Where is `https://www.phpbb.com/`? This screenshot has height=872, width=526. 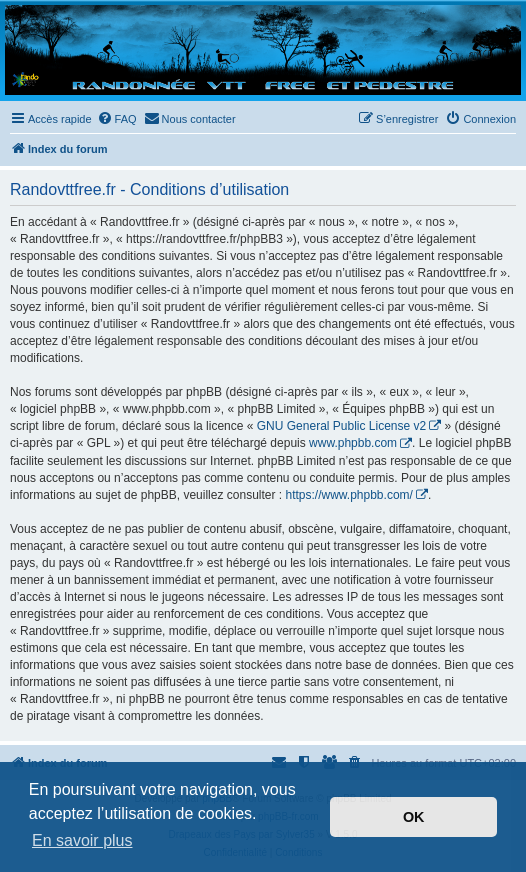 https://www.phpbb.com/ is located at coordinates (348, 495).